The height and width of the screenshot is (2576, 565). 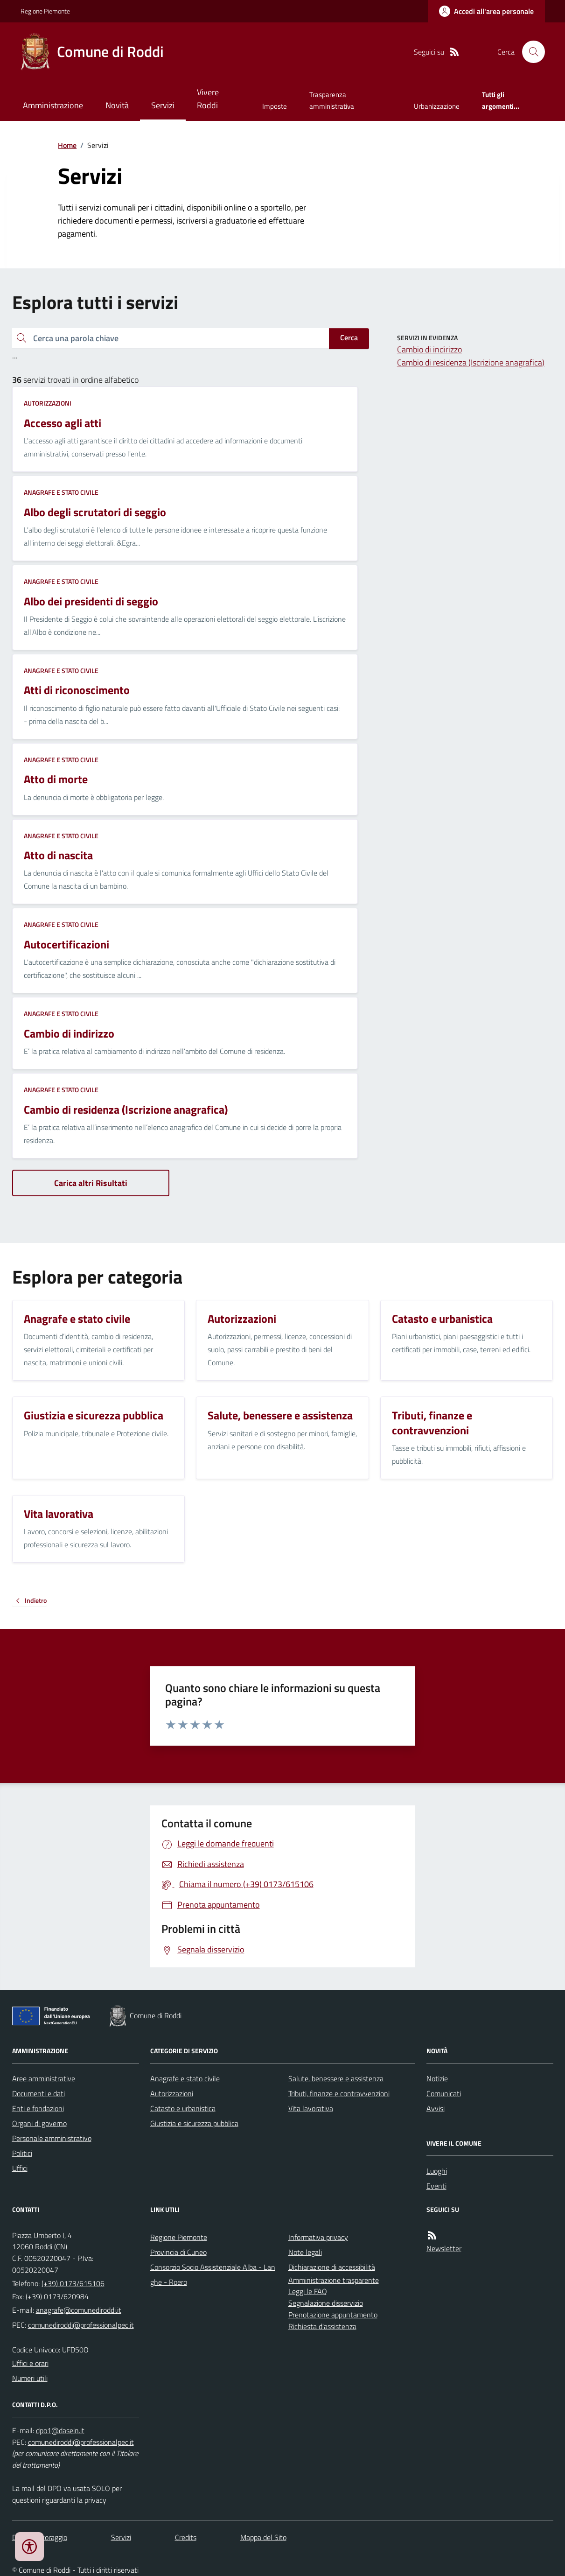 What do you see at coordinates (436, 2170) in the screenshot?
I see `Luoghi` at bounding box center [436, 2170].